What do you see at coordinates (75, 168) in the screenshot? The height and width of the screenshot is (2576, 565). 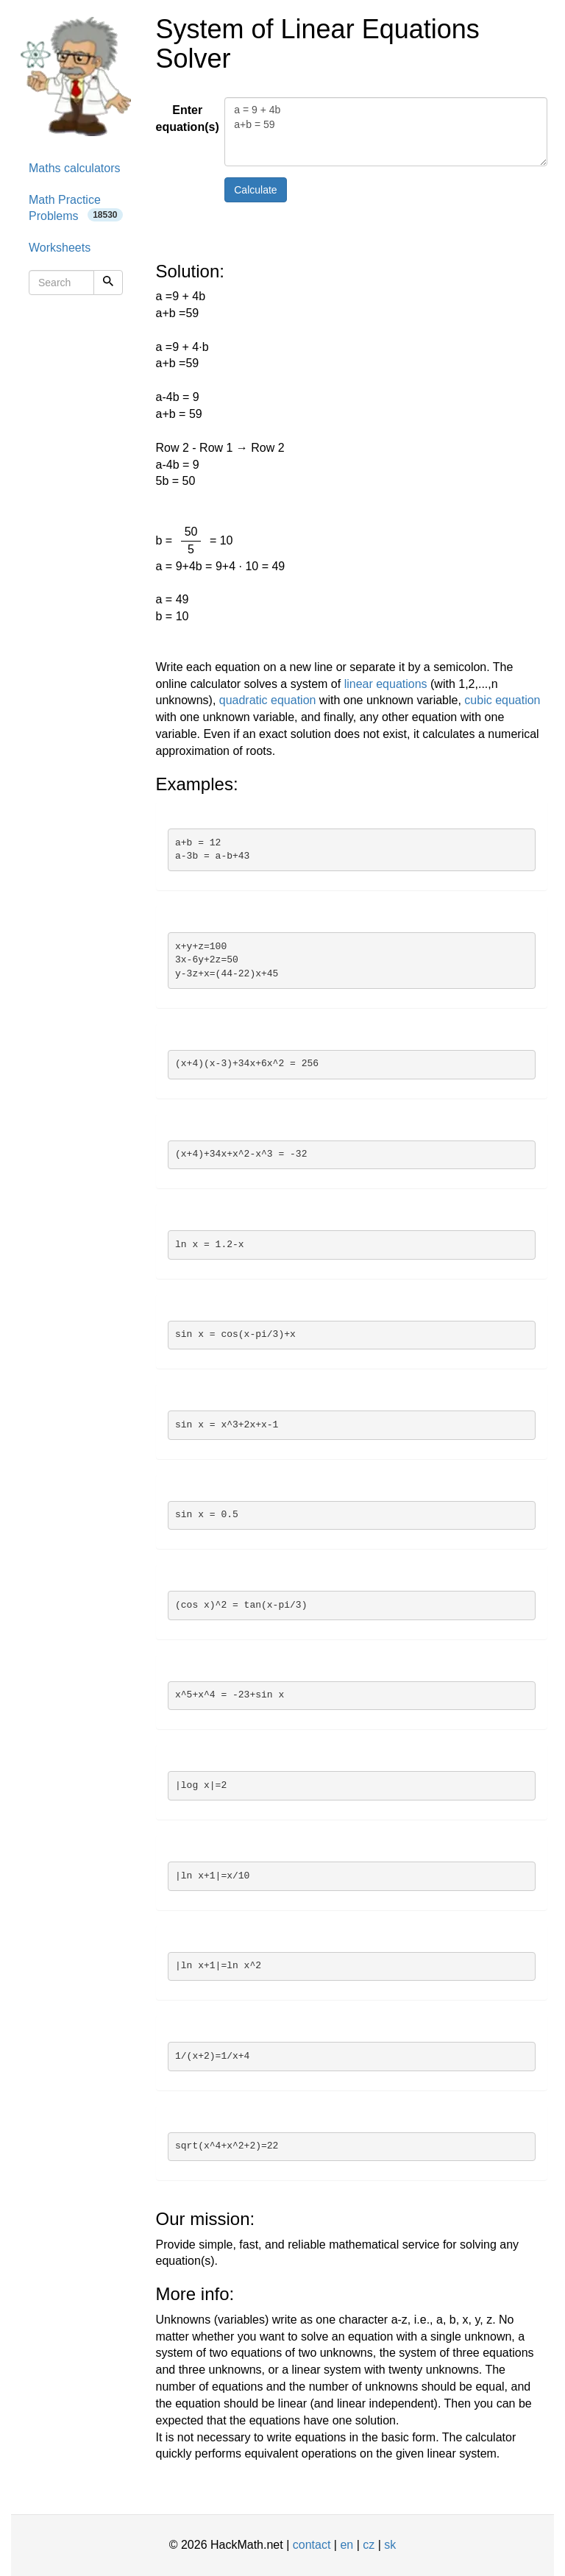 I see `Maths calculators` at bounding box center [75, 168].